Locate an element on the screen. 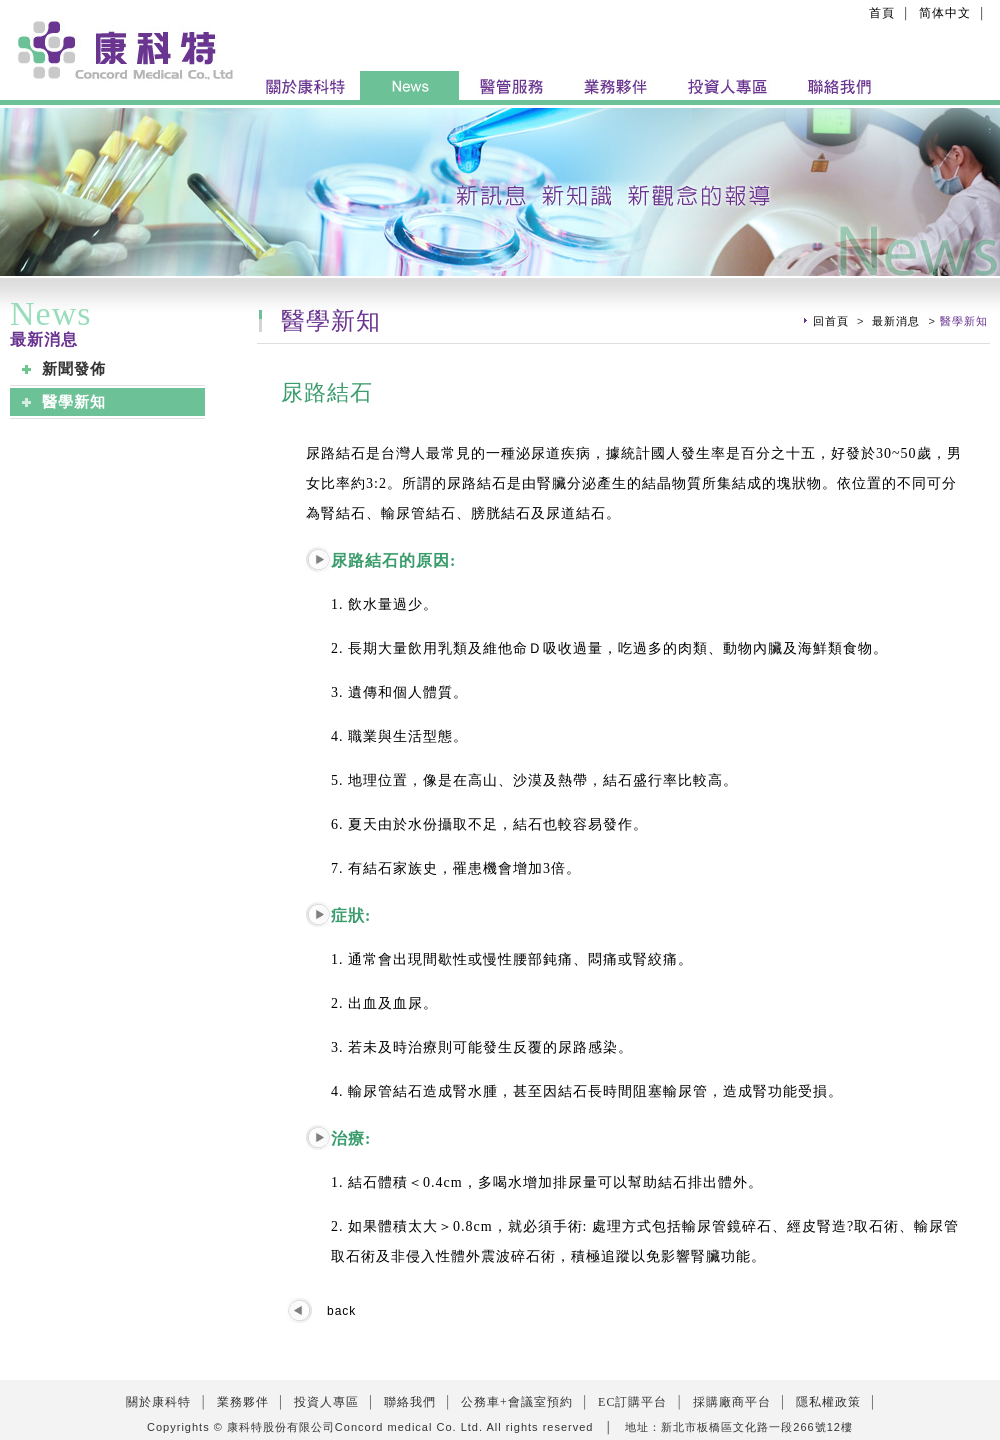 The height and width of the screenshot is (1440, 1000). 最新消息 is located at coordinates (896, 321).